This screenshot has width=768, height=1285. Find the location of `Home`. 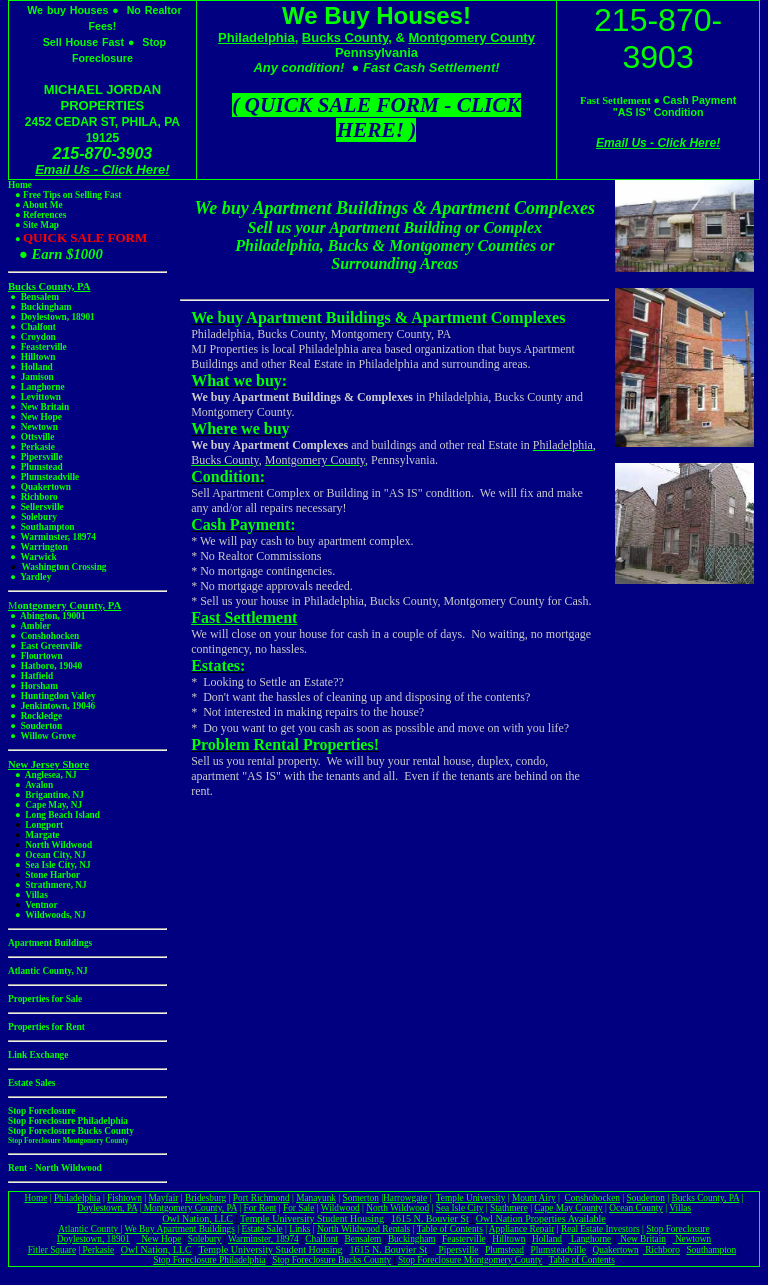

Home is located at coordinates (20, 185).